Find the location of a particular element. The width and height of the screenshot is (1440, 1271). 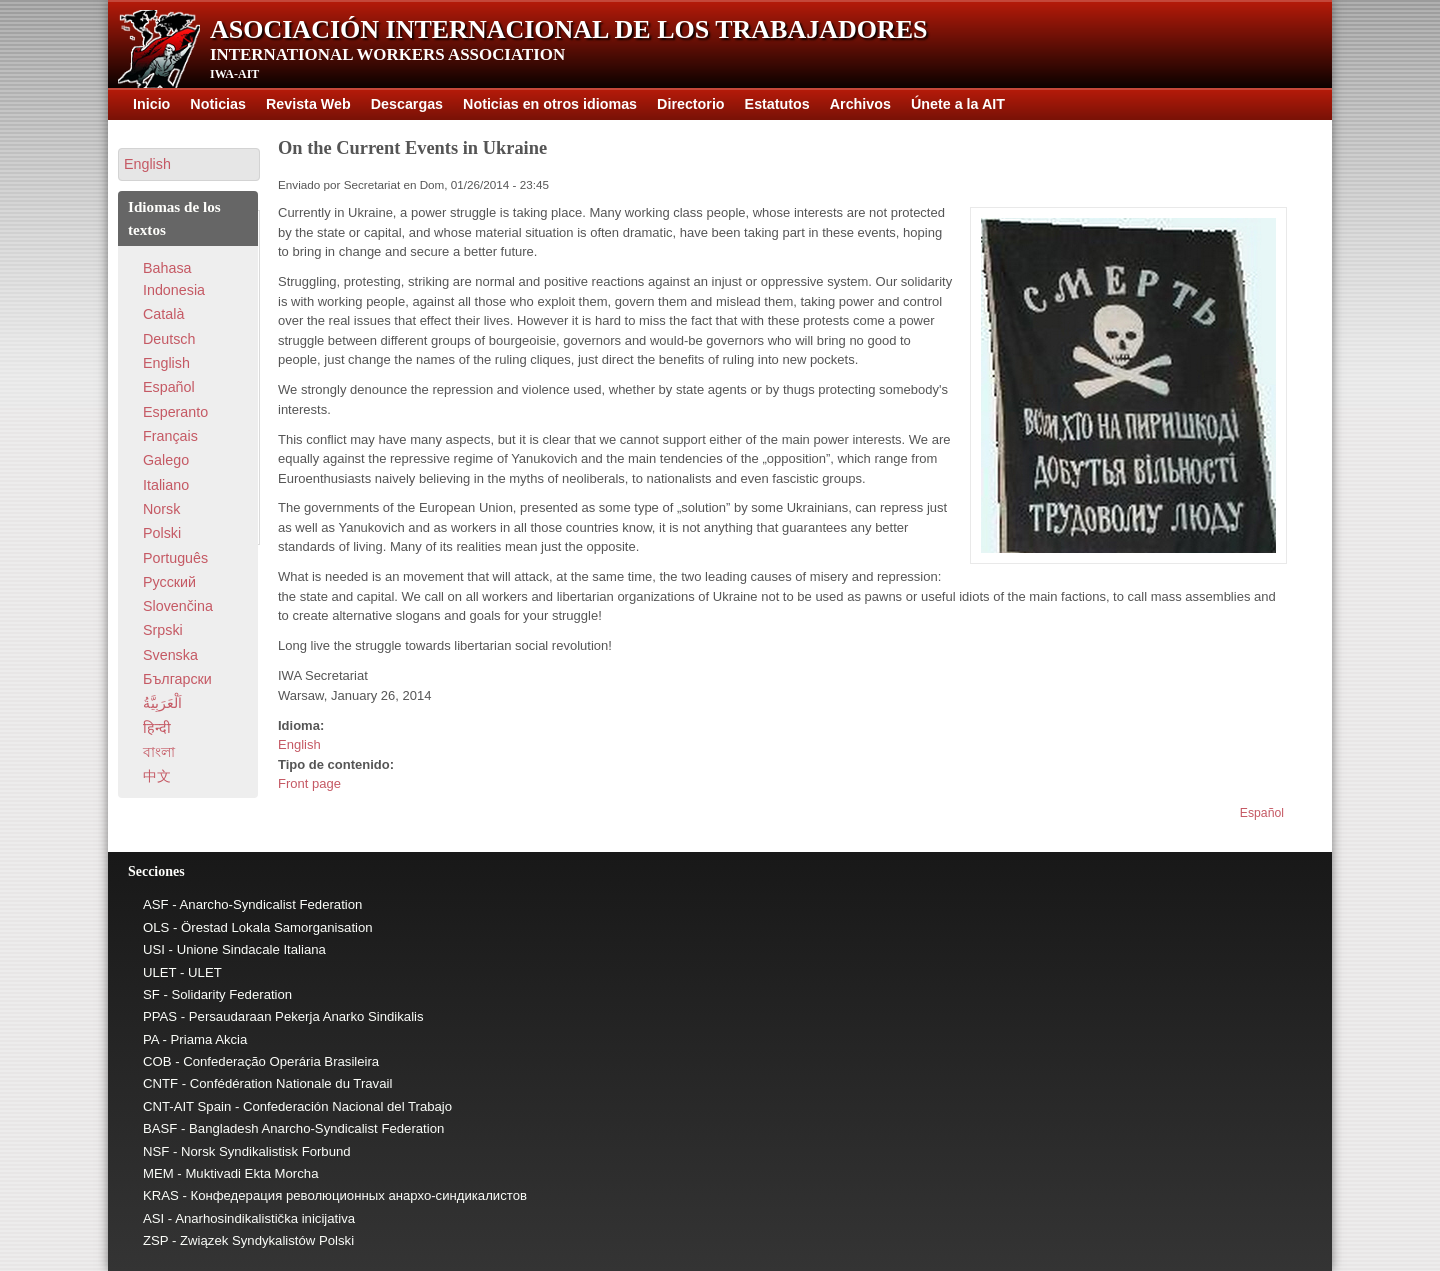

SF is located at coordinates (151, 994).